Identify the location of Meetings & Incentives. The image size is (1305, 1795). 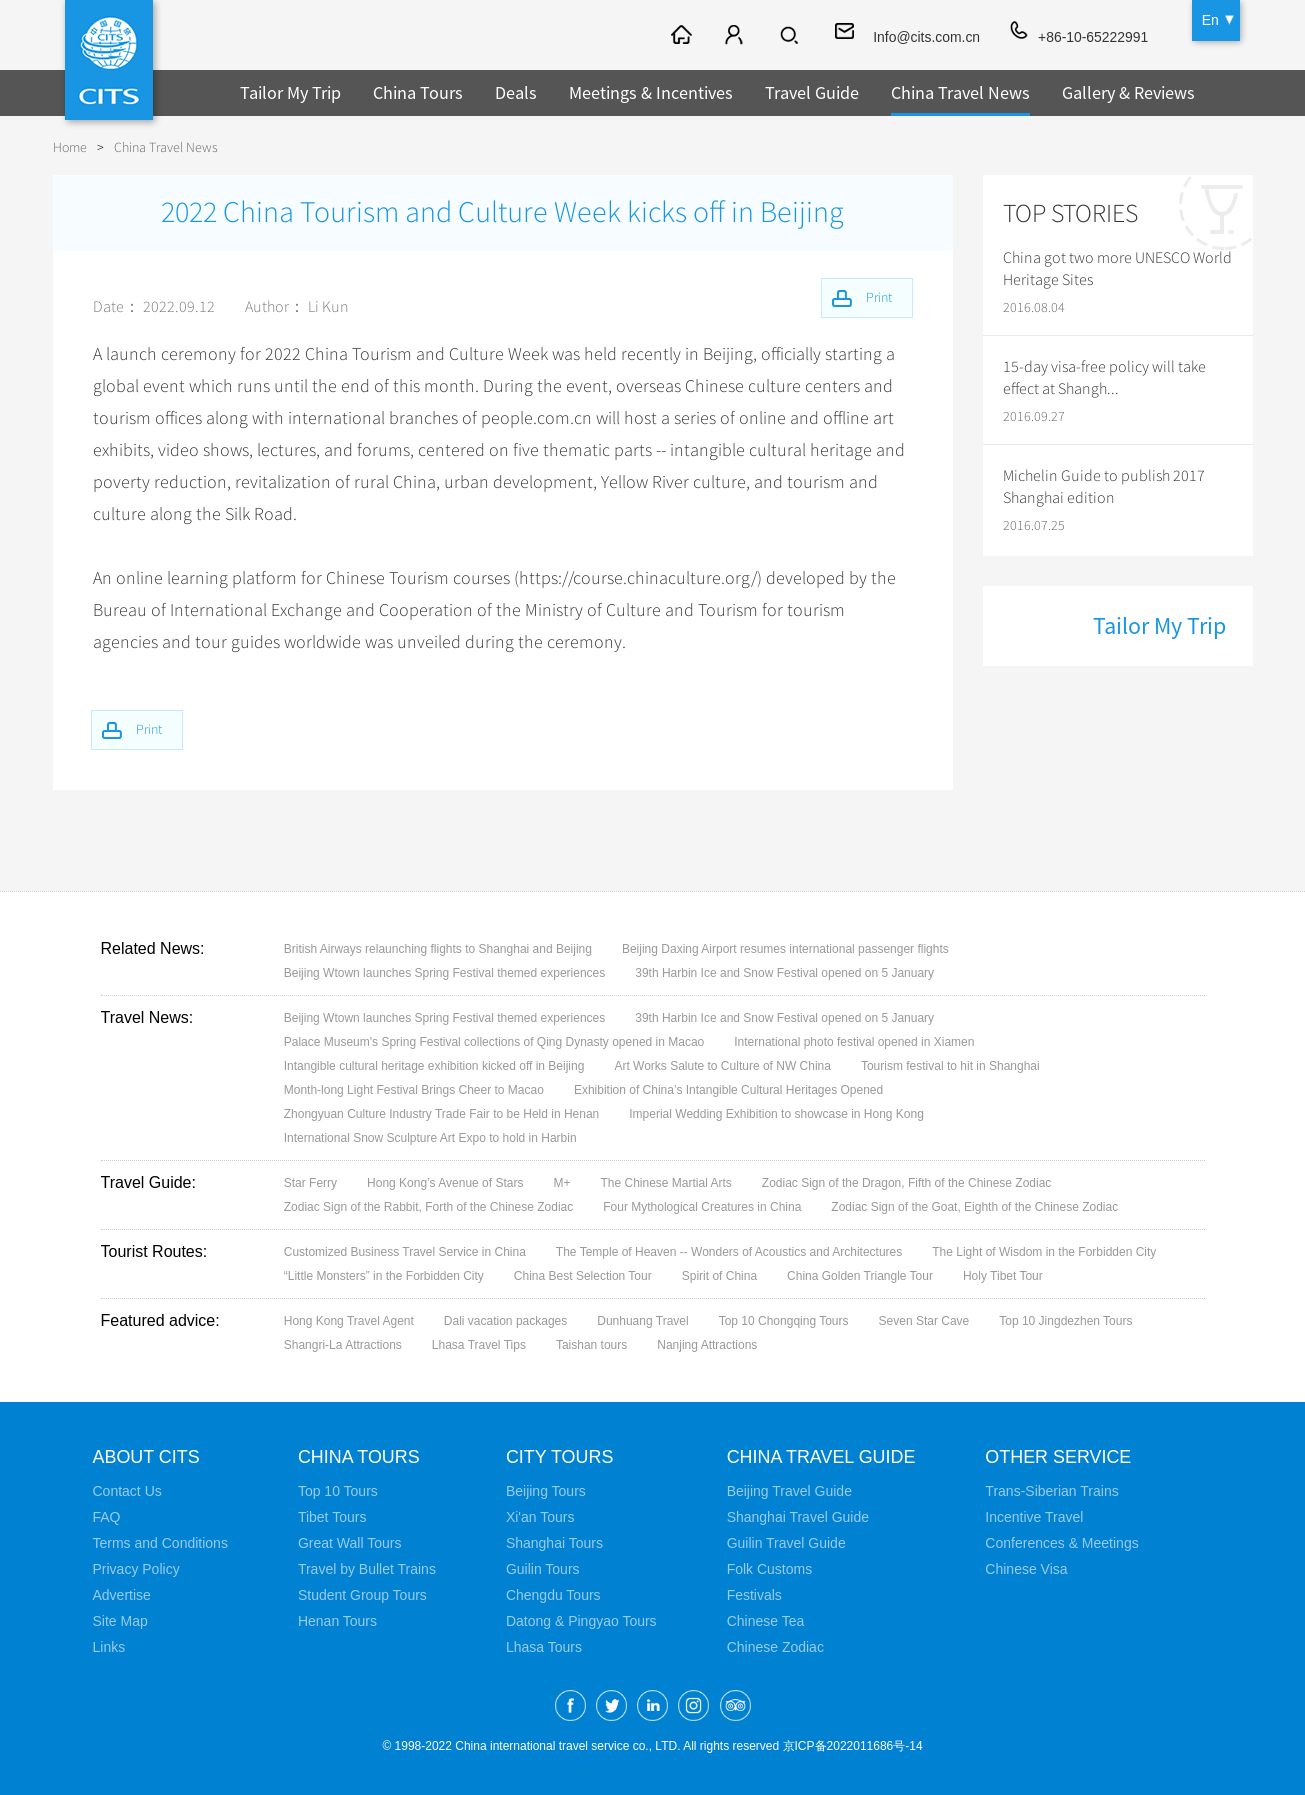
(651, 92).